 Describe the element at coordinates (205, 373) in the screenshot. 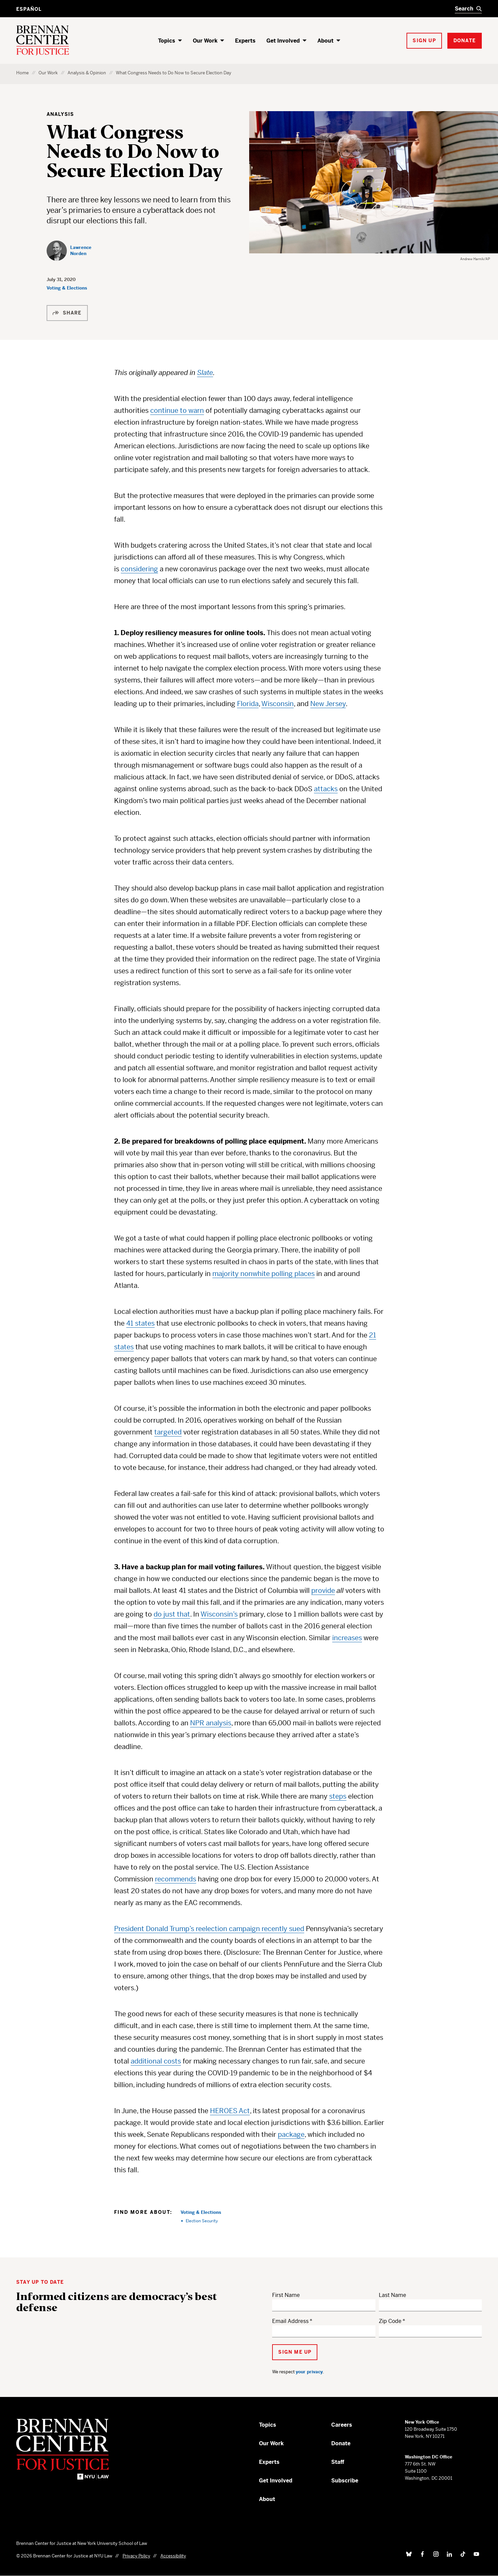

I see `Slate` at that location.